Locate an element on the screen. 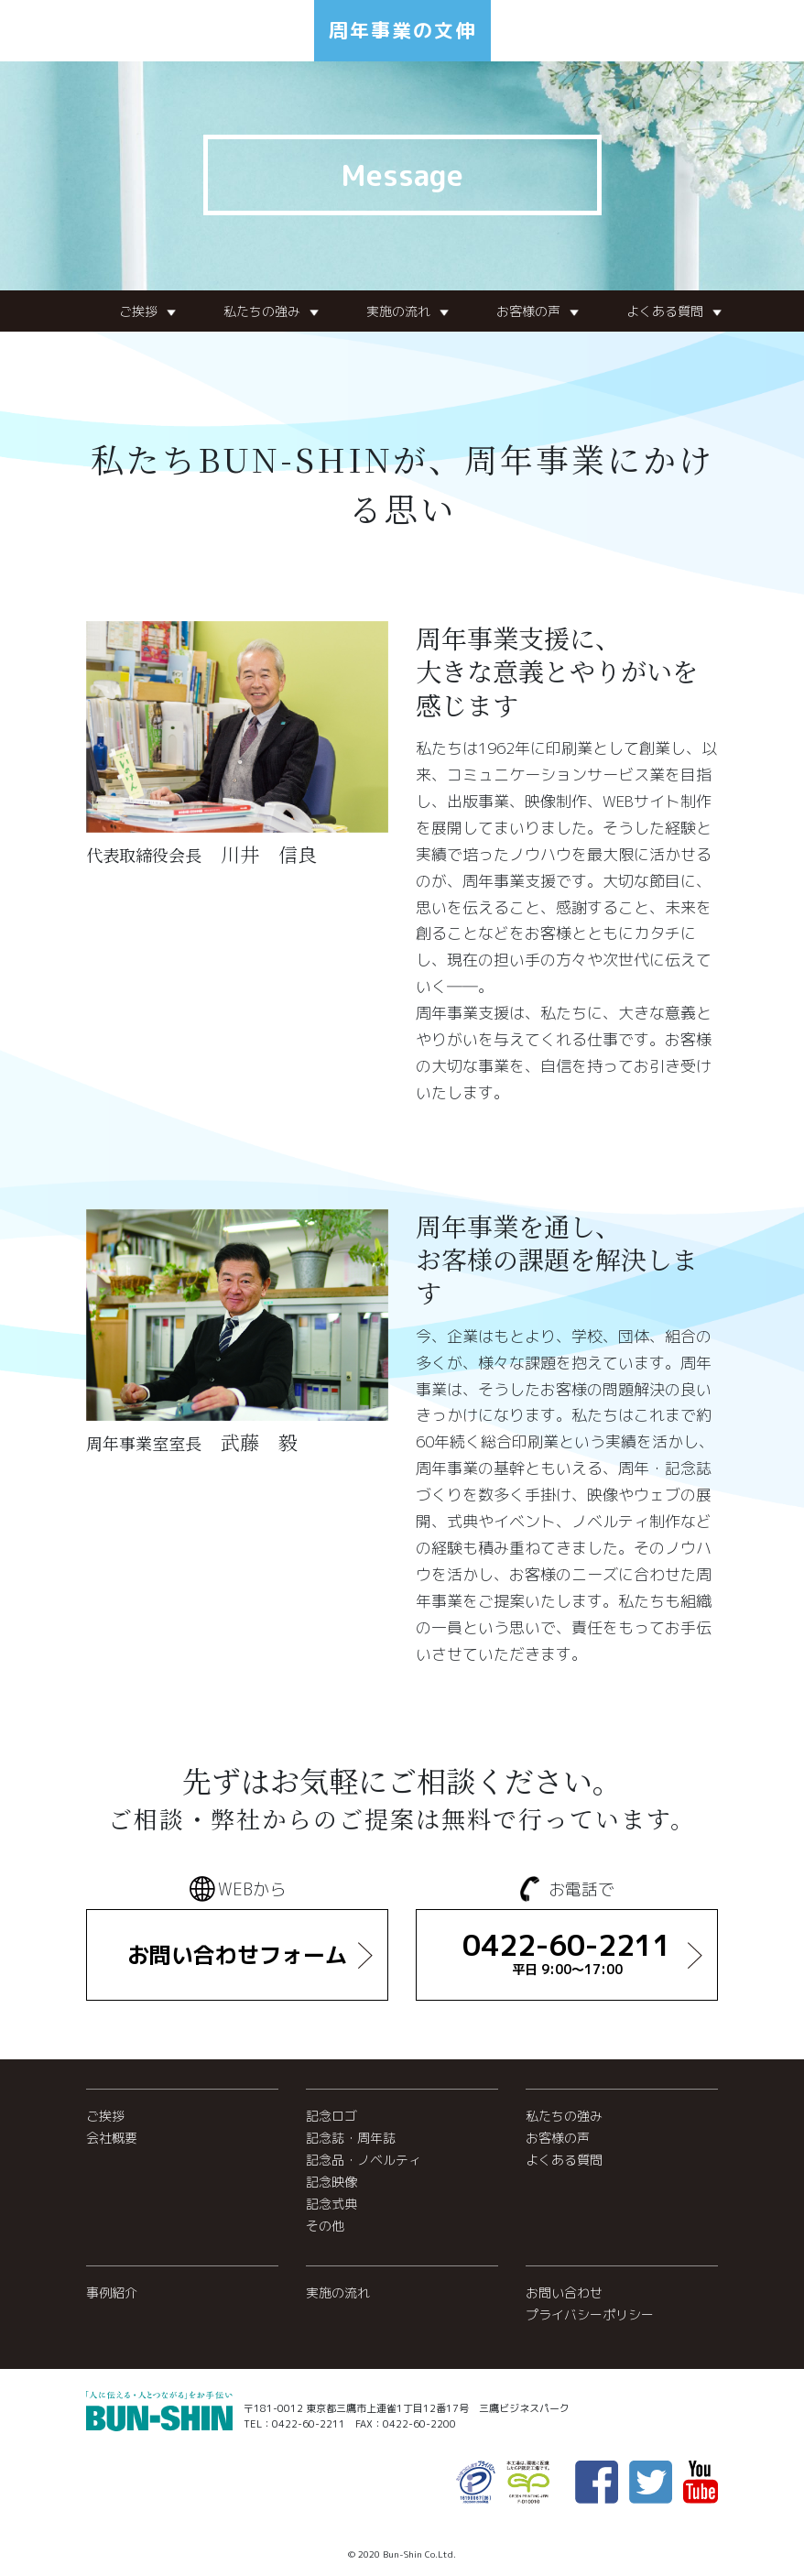  記念ロゴ is located at coordinates (331, 2115).